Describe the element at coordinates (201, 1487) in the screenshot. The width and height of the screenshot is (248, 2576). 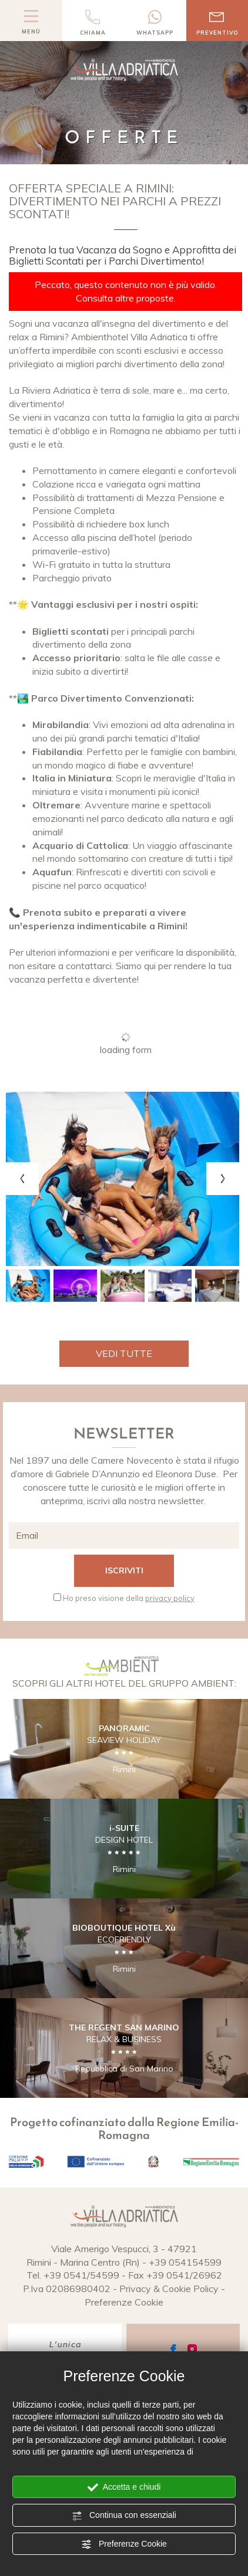
I see `offerte` at that location.